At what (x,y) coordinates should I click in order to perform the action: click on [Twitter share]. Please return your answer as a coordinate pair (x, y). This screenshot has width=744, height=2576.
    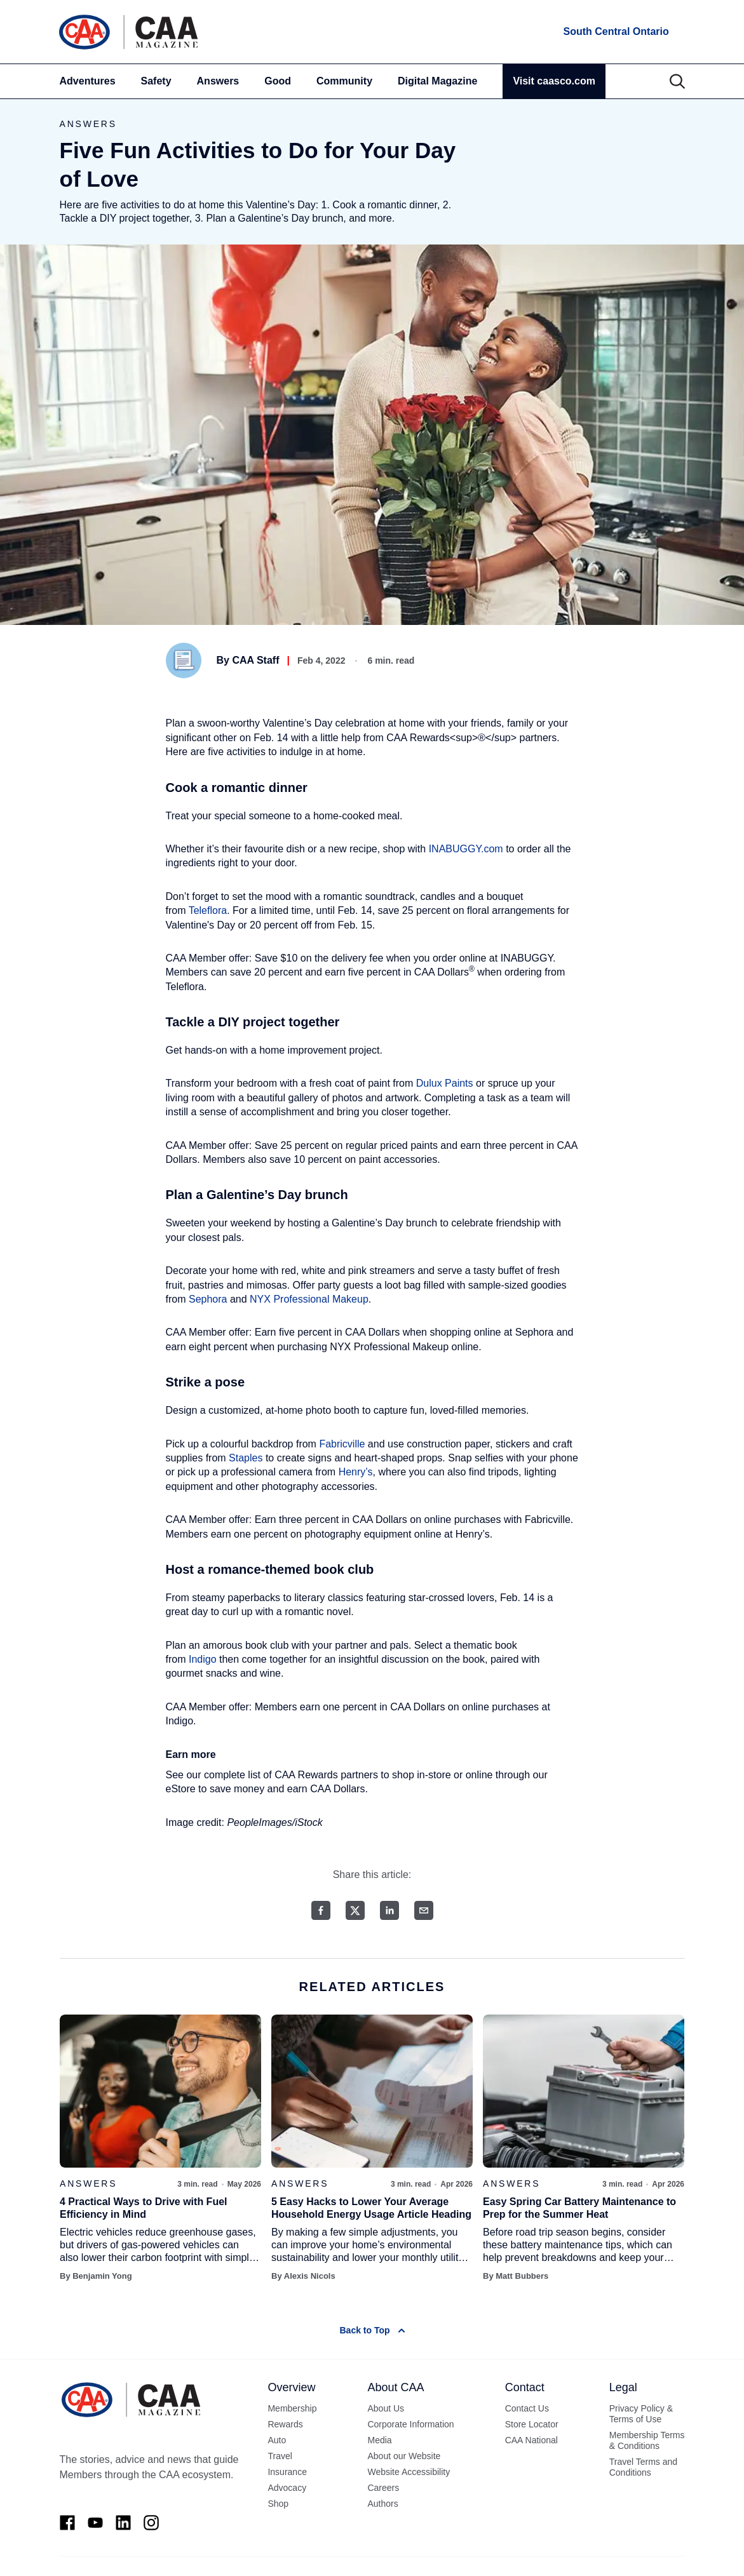
    Looking at the image, I should click on (355, 1910).